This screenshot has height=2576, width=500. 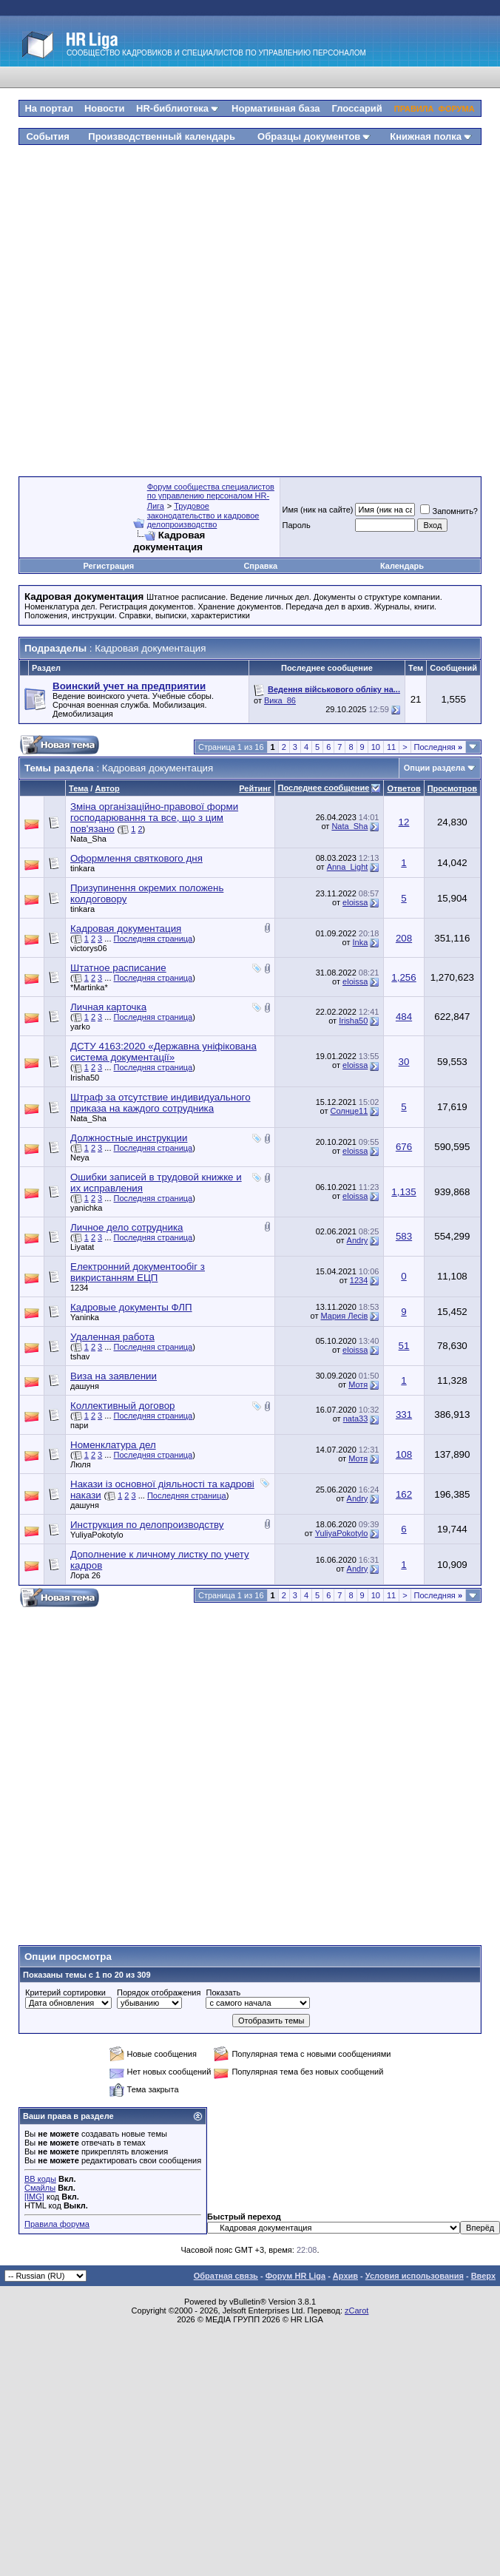 I want to click on Вика_86, so click(x=280, y=700).